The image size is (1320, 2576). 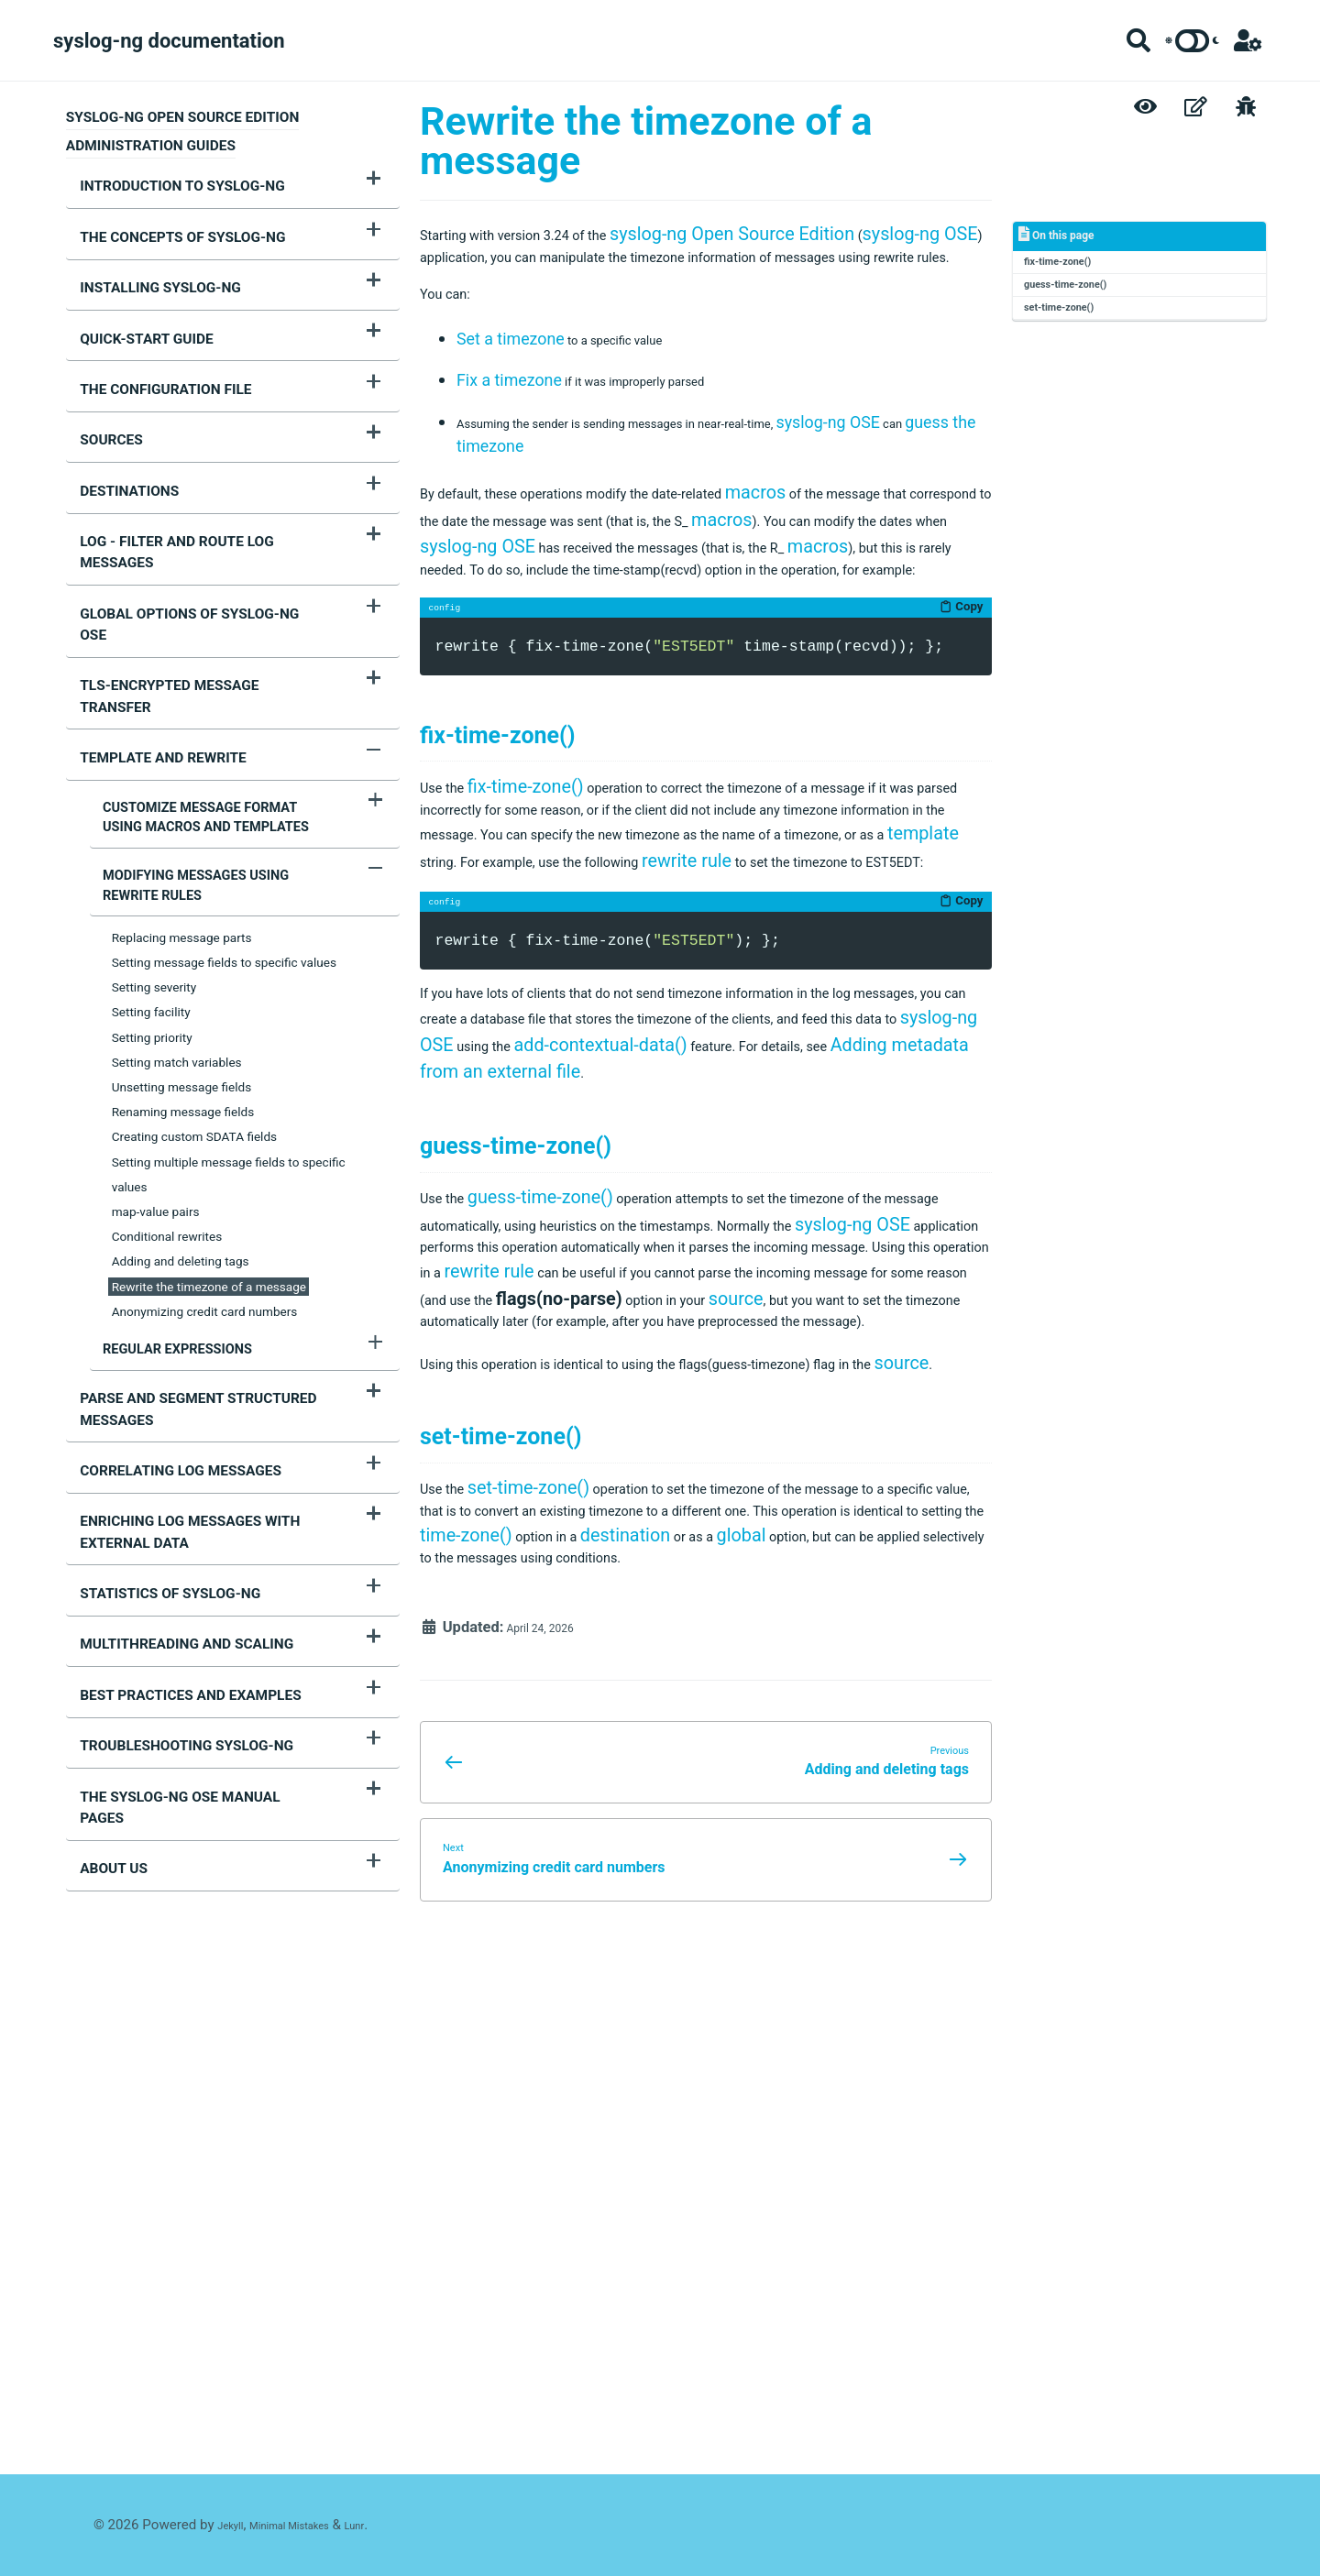 I want to click on Multithreading and scaling, so click(x=173, y=1433).